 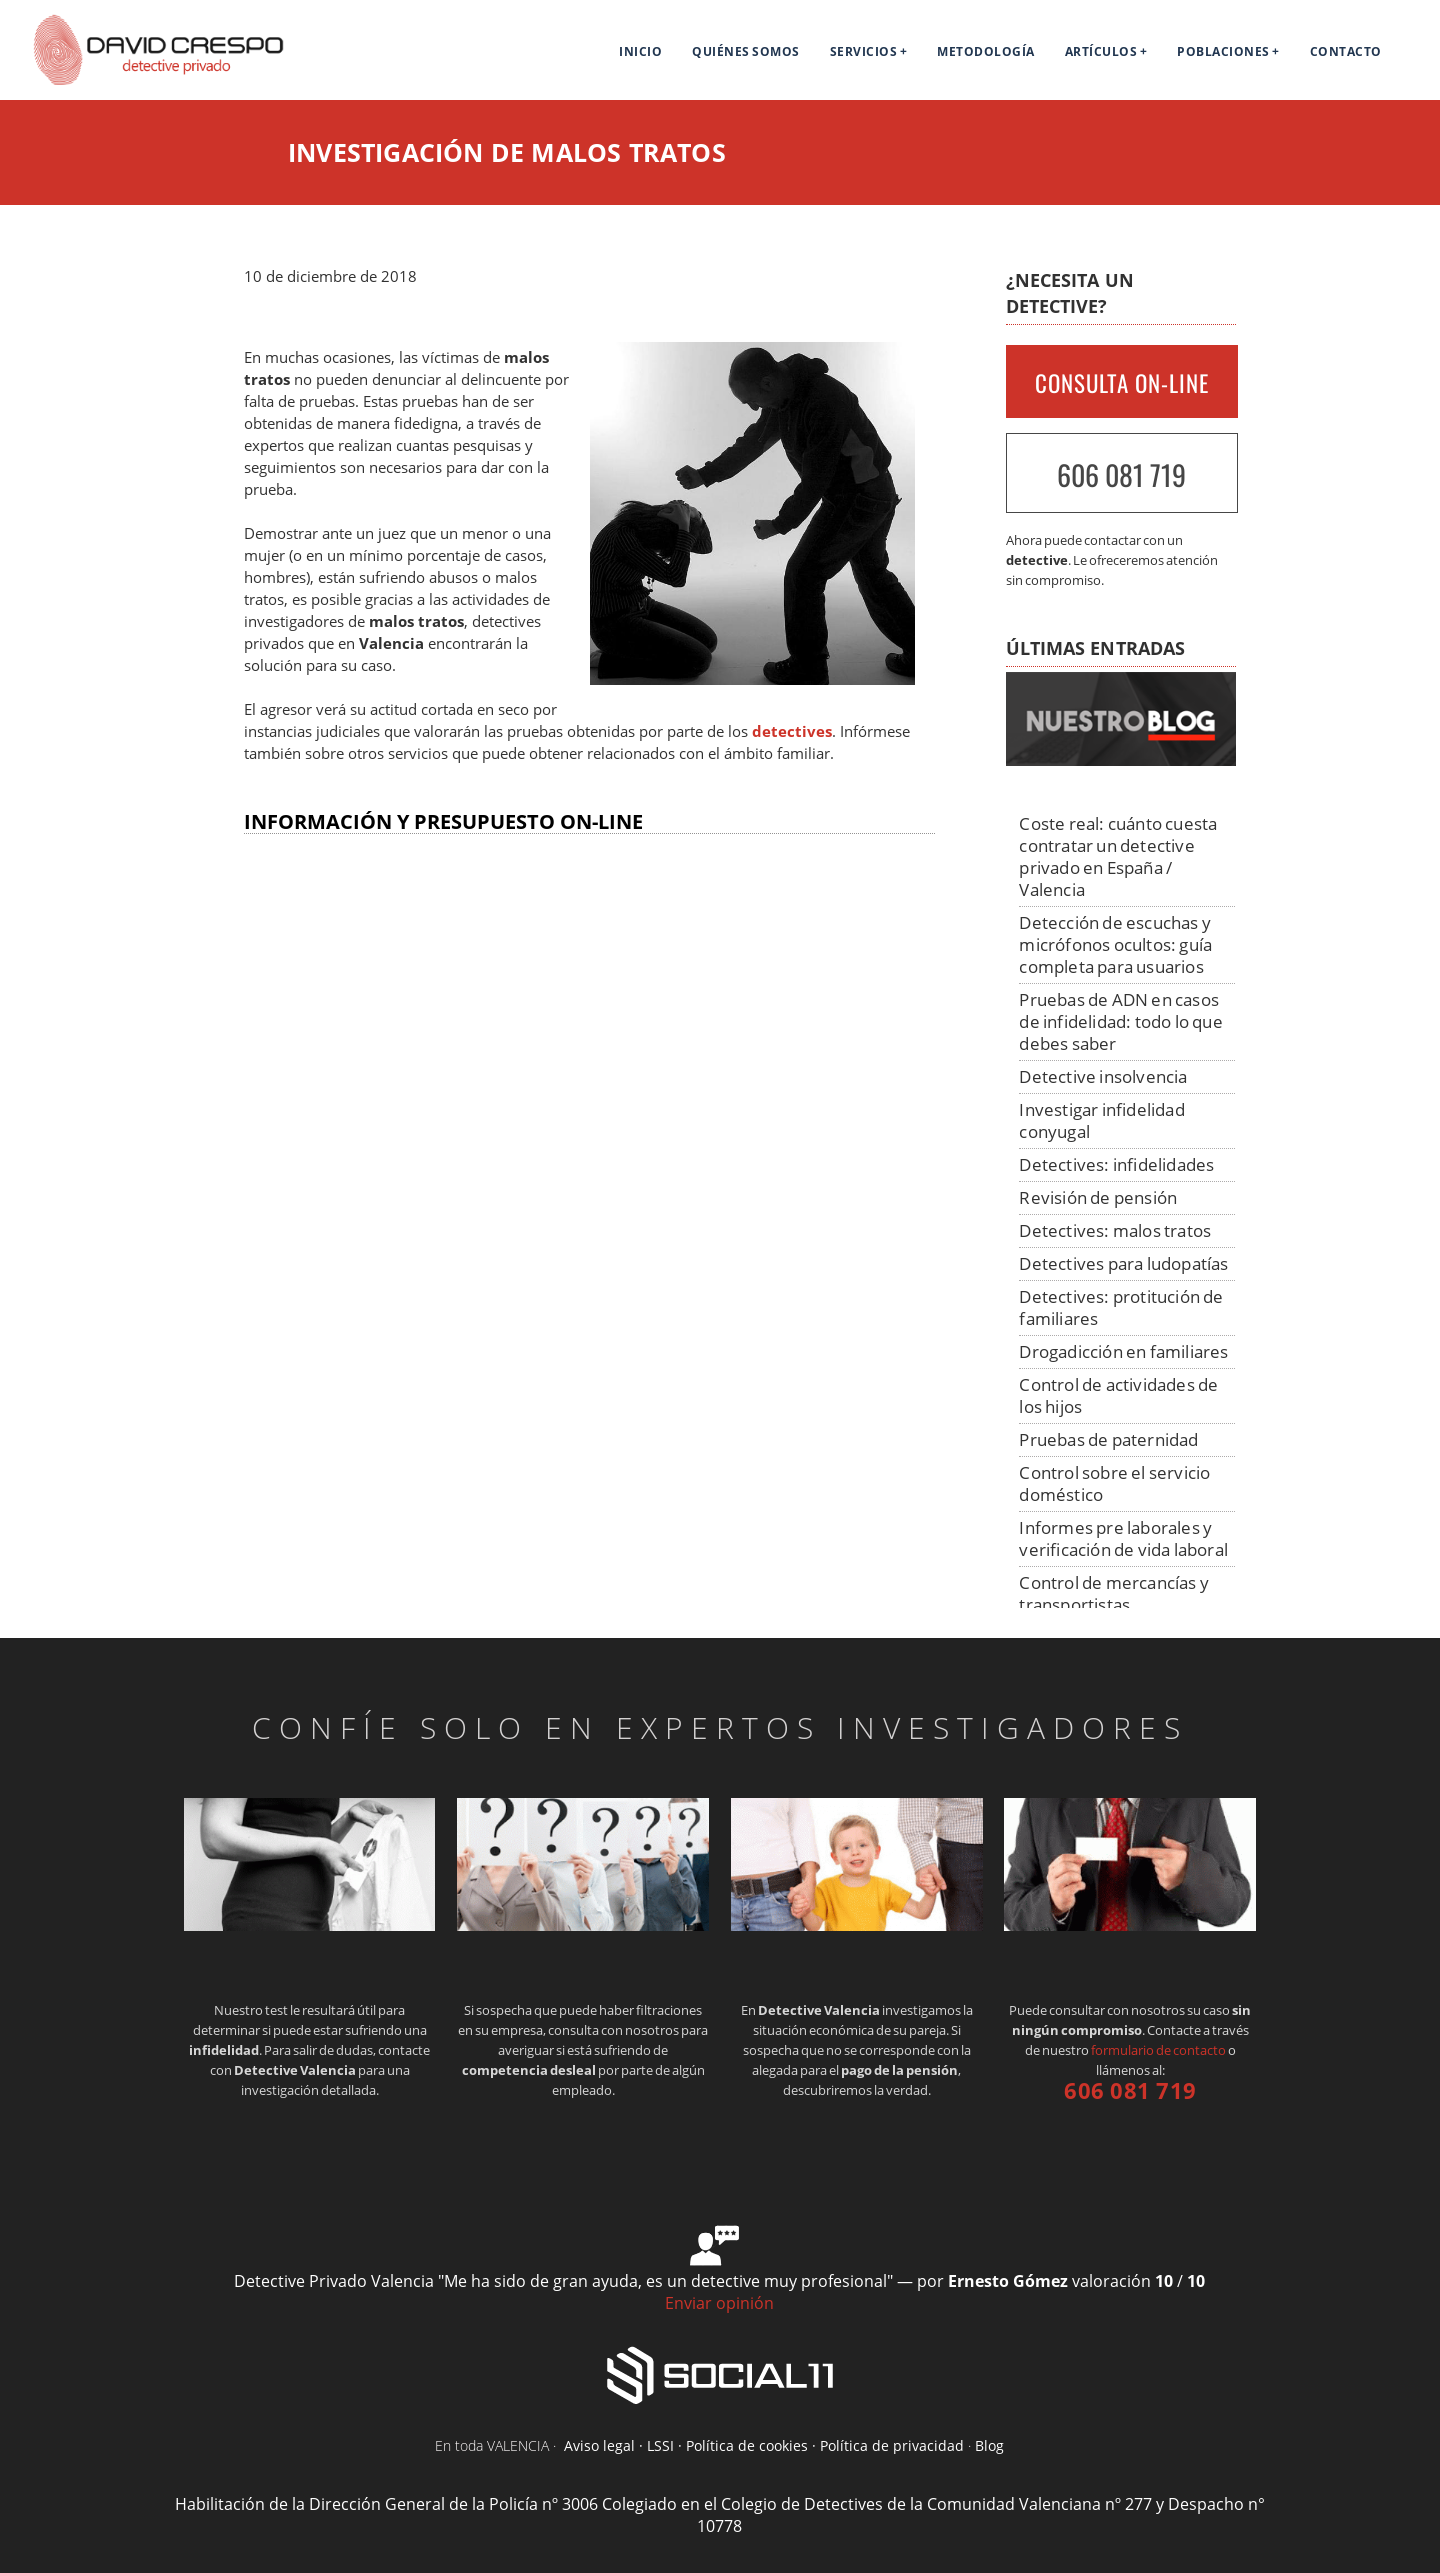 I want to click on 606 081 719, so click(x=1121, y=474).